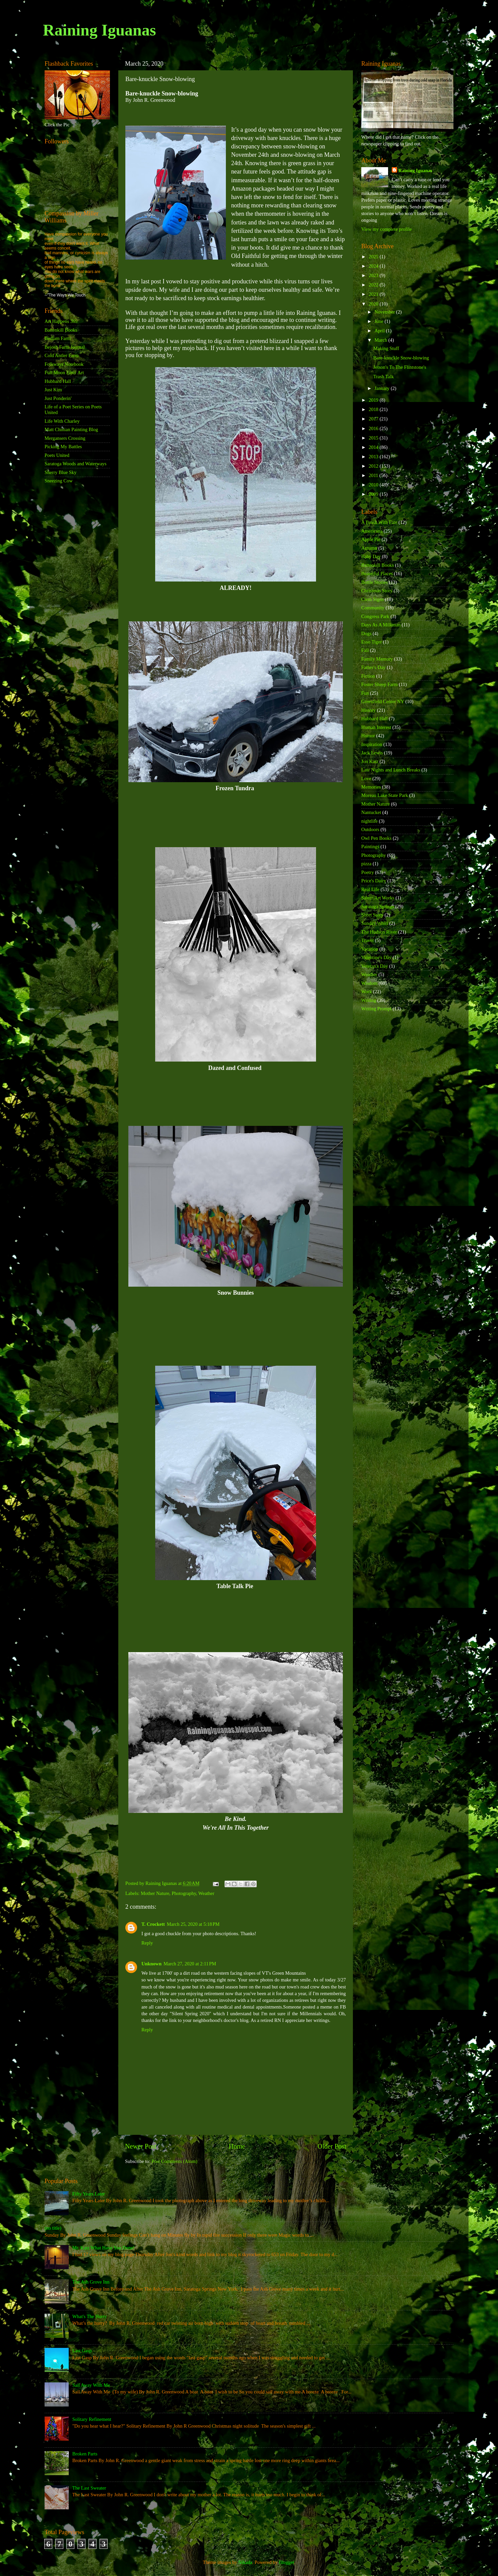  What do you see at coordinates (155, 1893) in the screenshot?
I see `Mother Nature` at bounding box center [155, 1893].